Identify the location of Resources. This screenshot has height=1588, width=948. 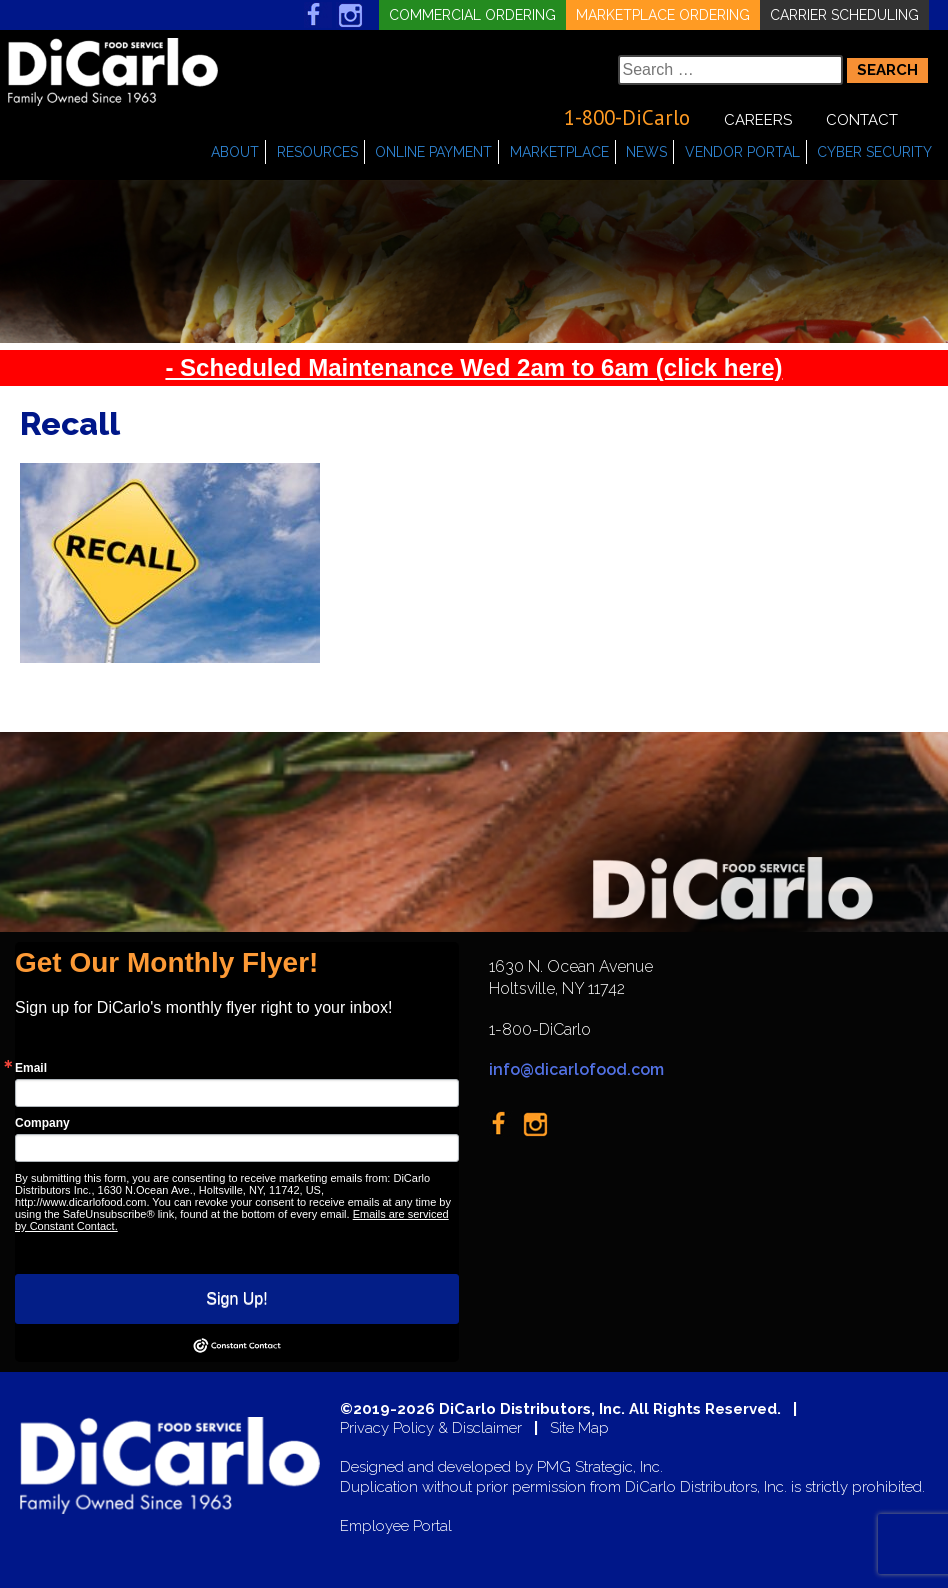
(317, 152).